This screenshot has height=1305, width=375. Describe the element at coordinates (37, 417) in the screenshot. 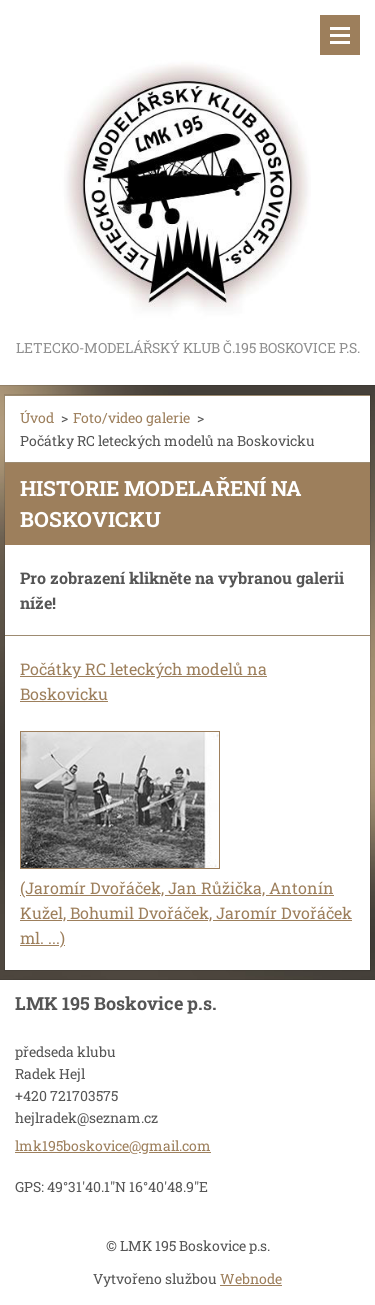

I see `Úvod` at that location.